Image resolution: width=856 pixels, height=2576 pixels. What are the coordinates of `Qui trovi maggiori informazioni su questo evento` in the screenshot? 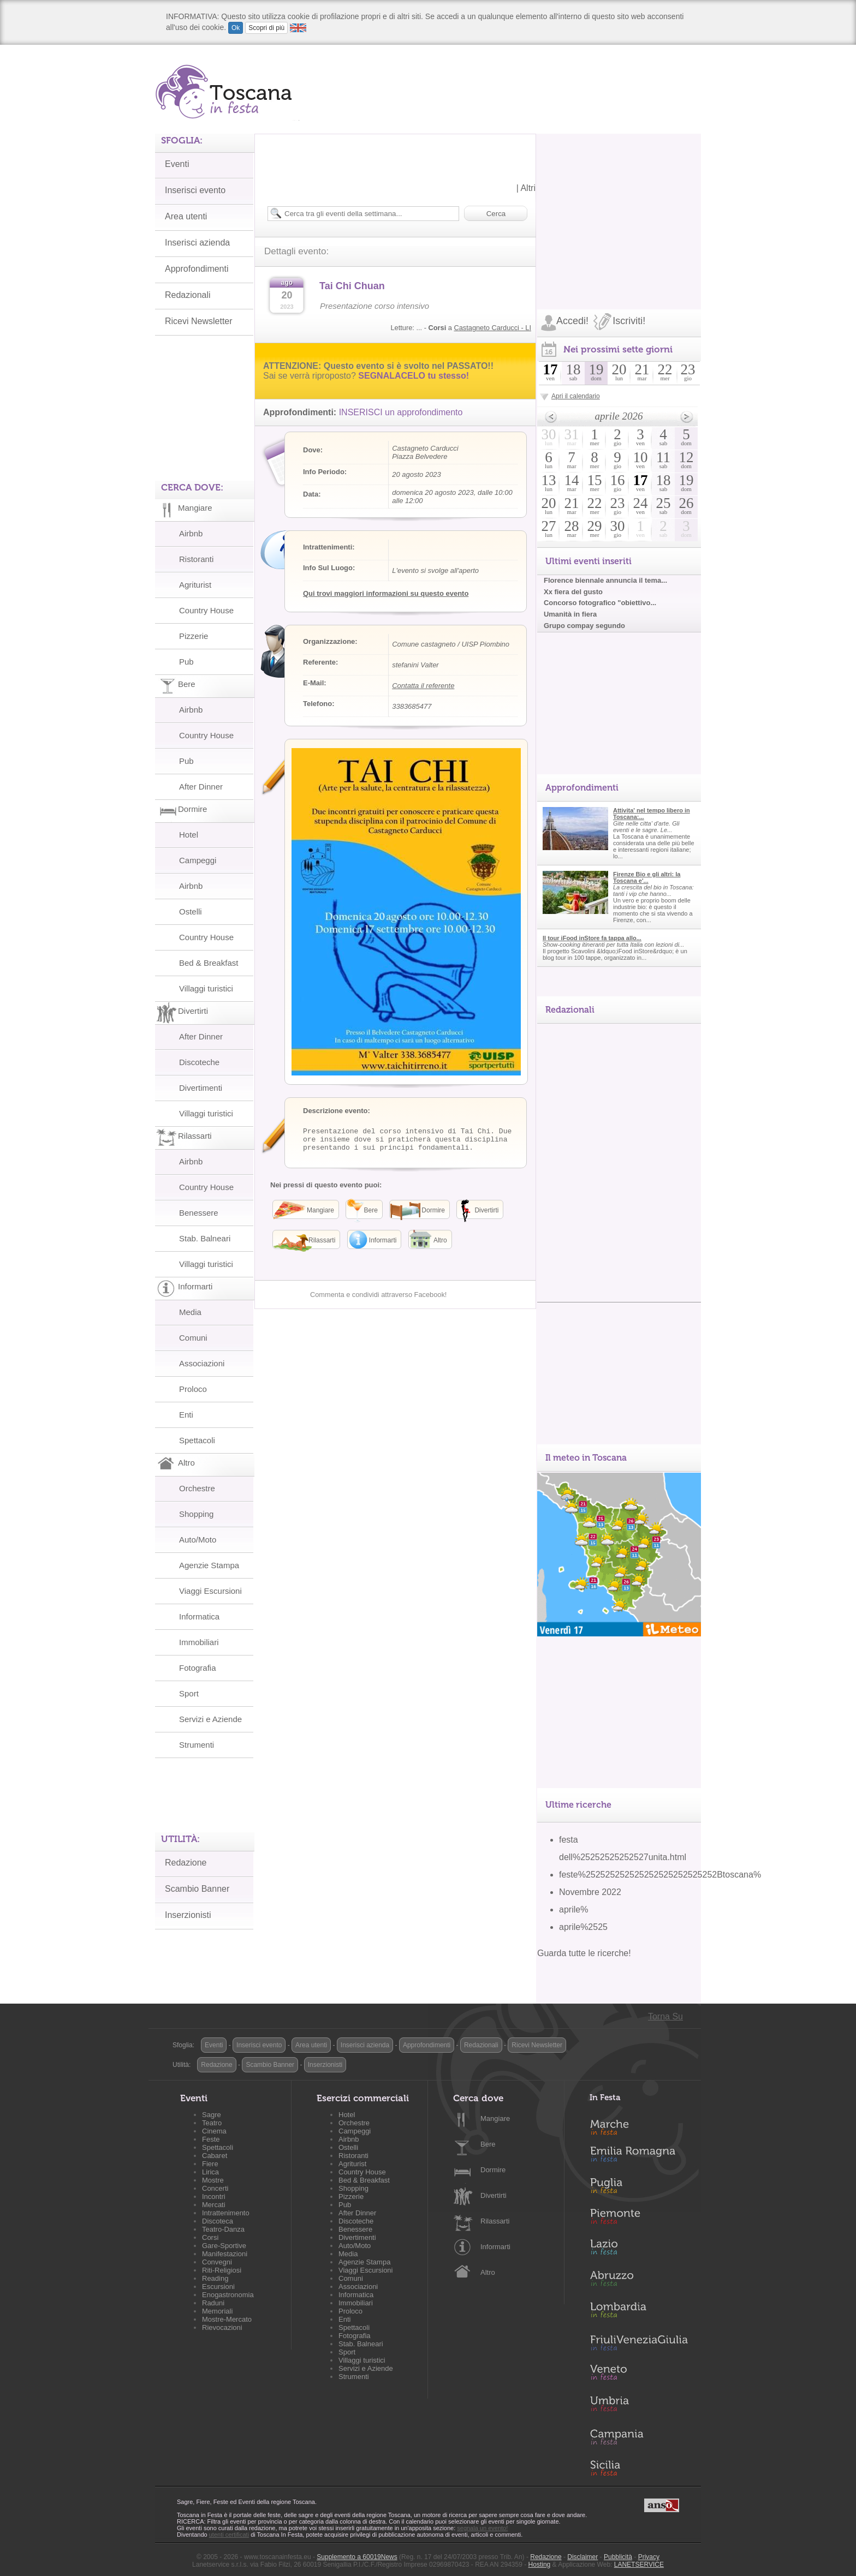 It's located at (385, 593).